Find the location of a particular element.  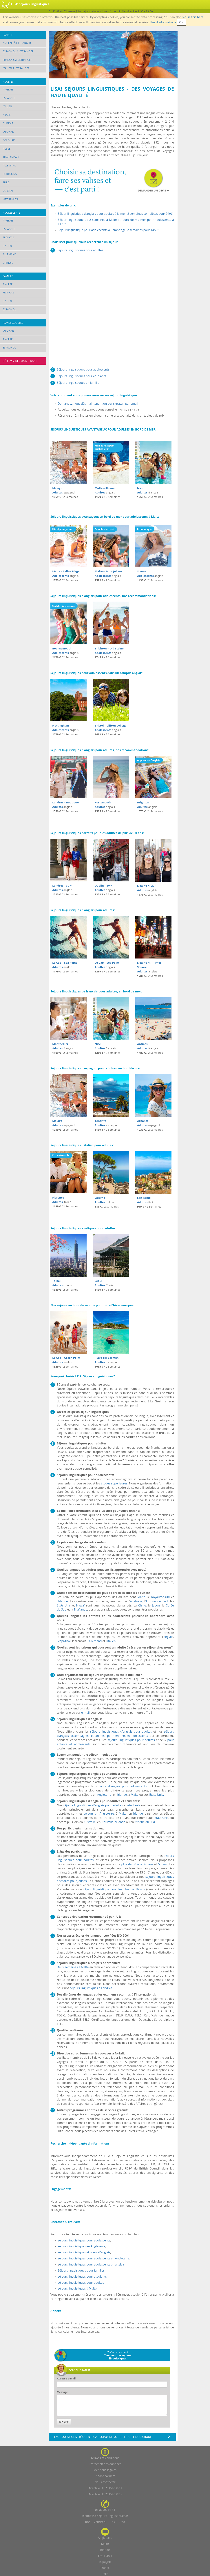

vietnamien is located at coordinates (10, 199).